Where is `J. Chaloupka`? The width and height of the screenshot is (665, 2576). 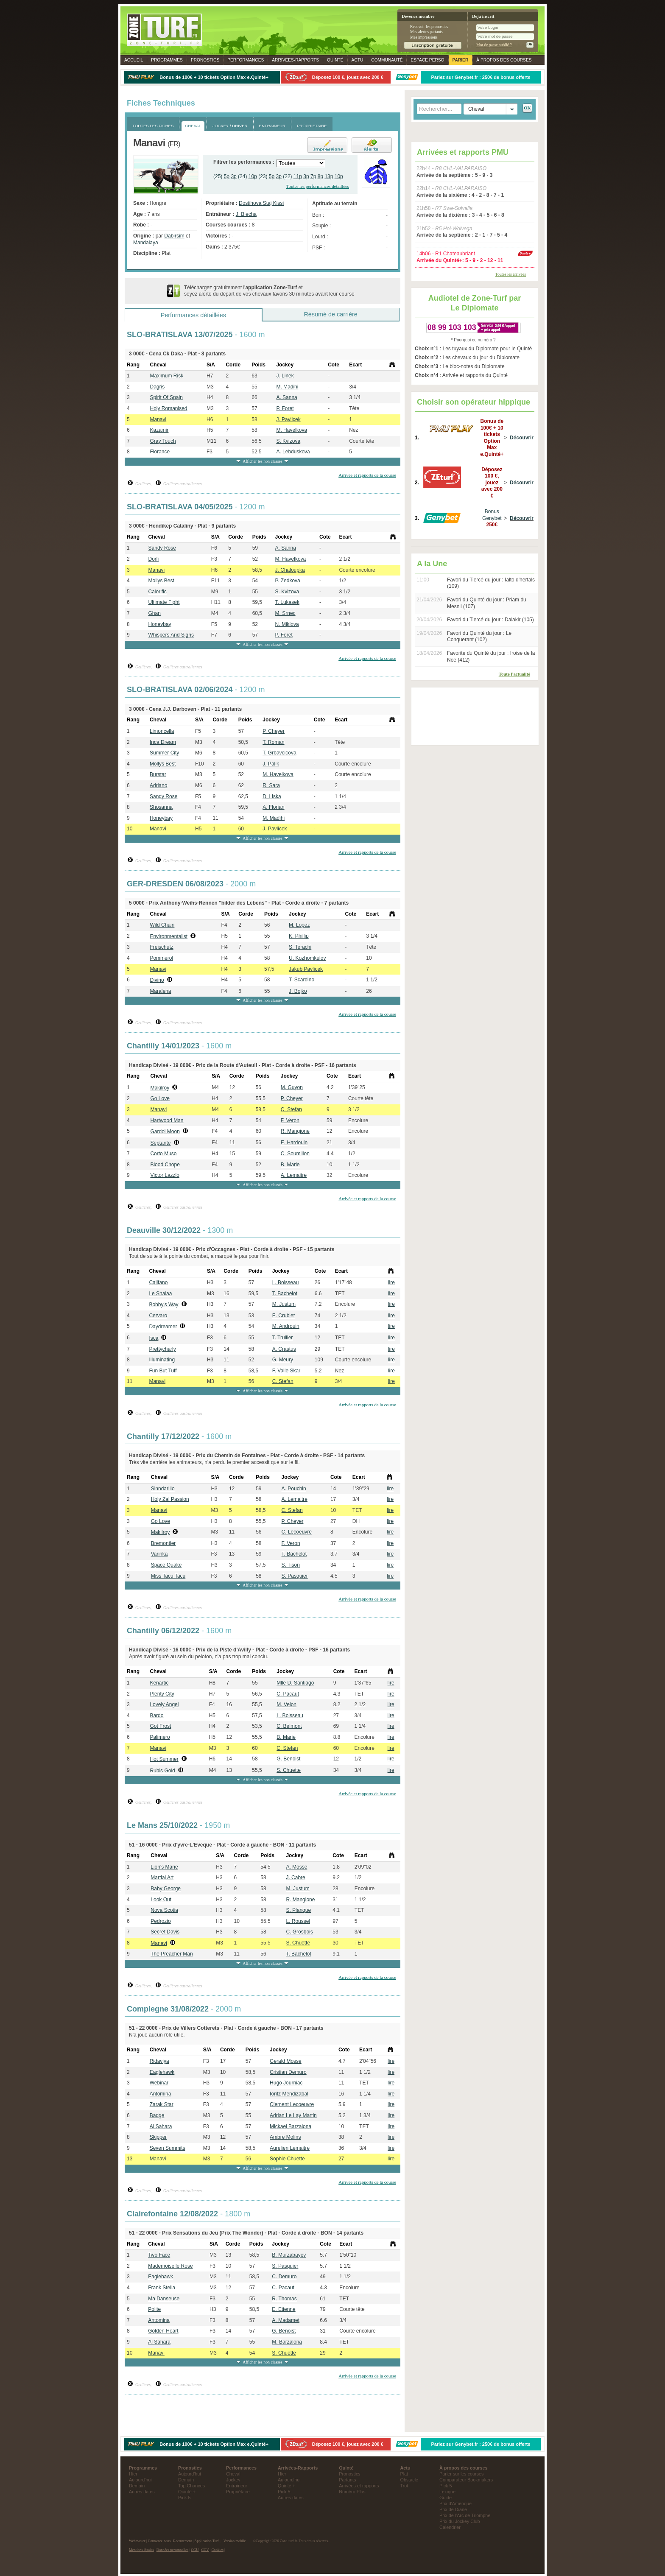
J. Chaloupka is located at coordinates (290, 570).